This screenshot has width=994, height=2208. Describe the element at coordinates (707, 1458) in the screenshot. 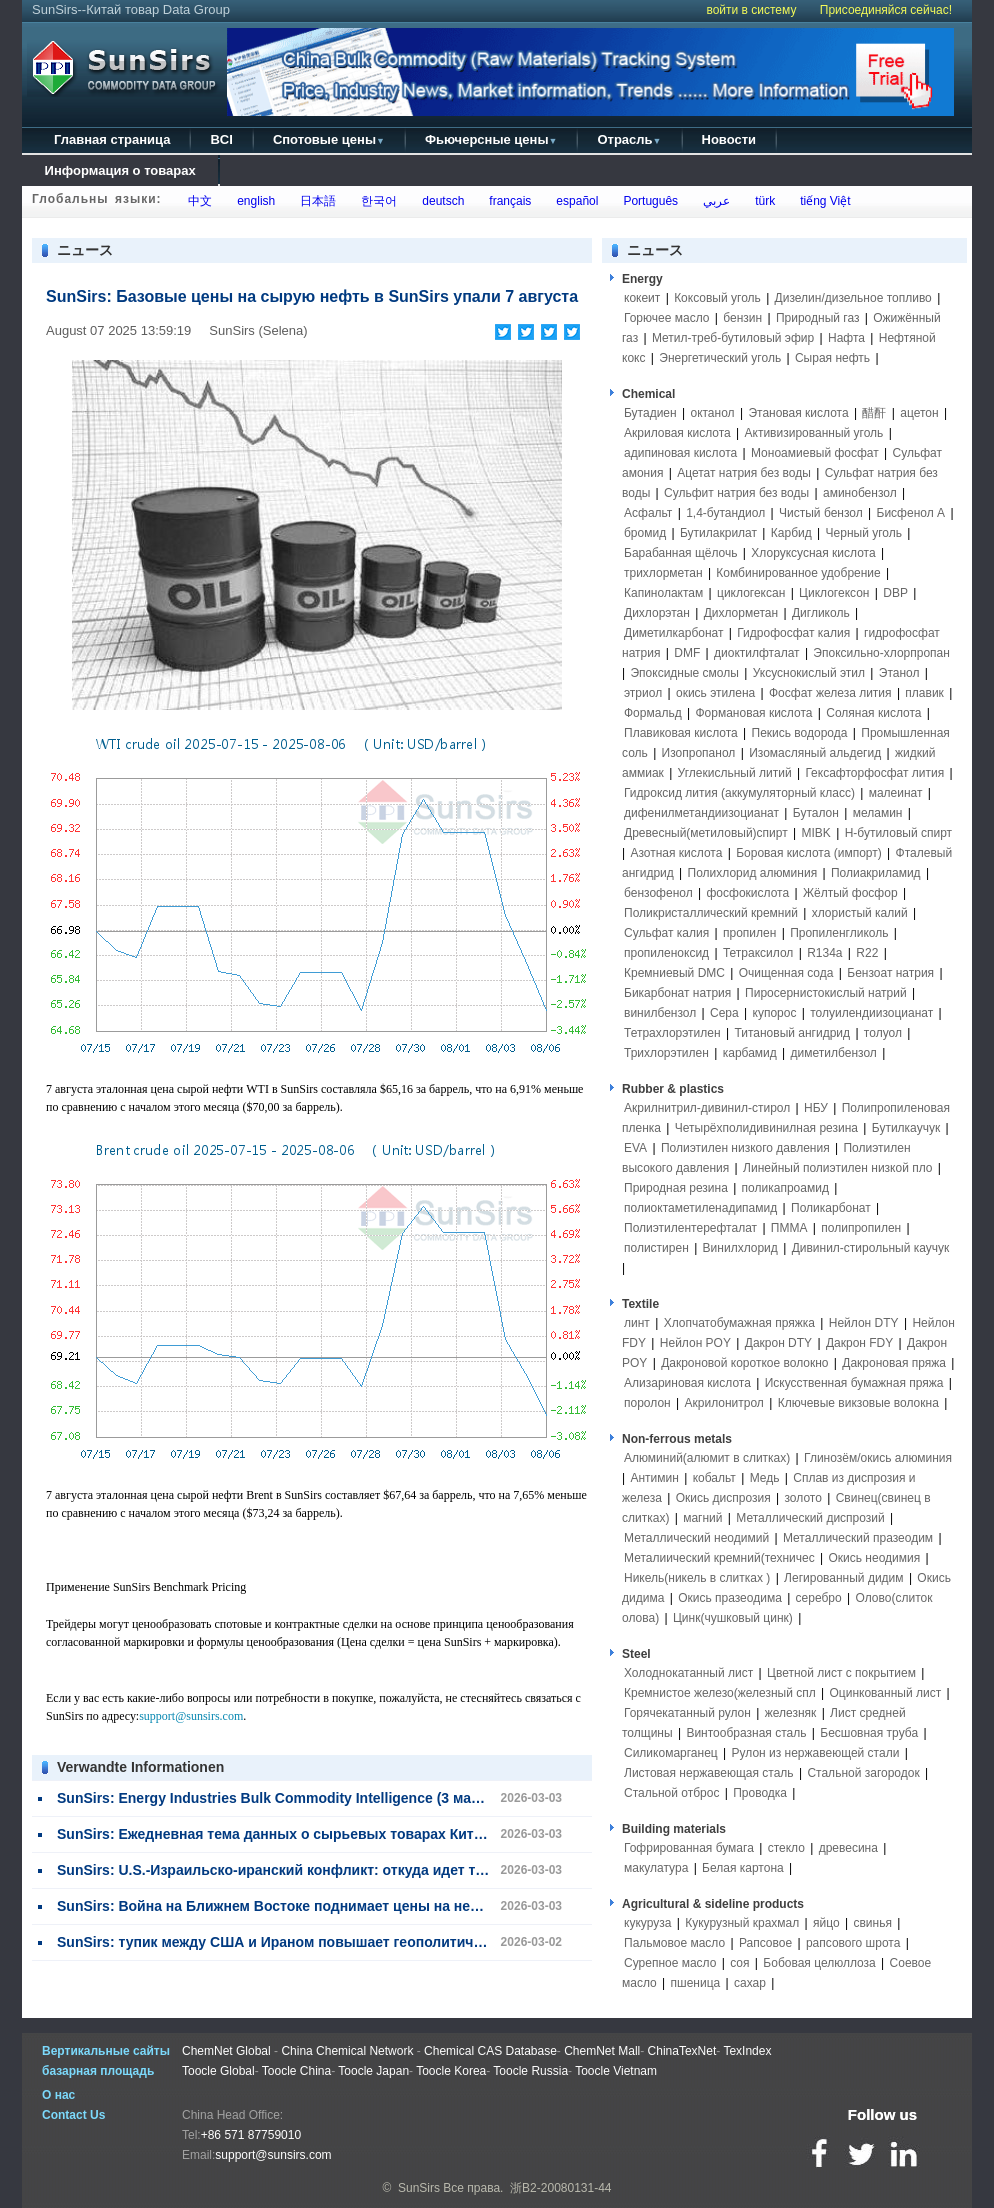

I see `Алюминий(алюмит в слитках)` at that location.